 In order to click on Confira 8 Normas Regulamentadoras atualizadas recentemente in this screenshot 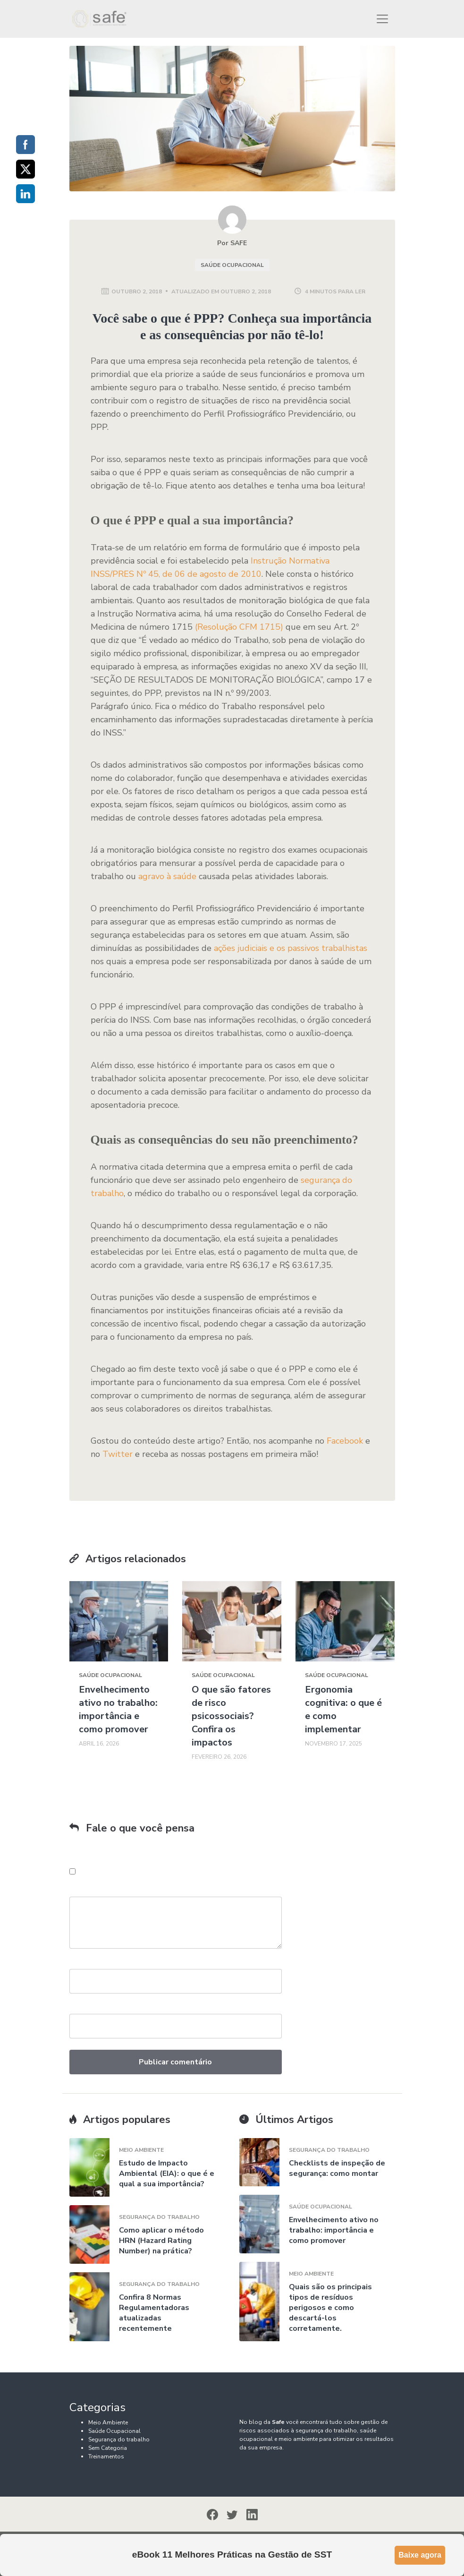, I will do `click(154, 2313)`.